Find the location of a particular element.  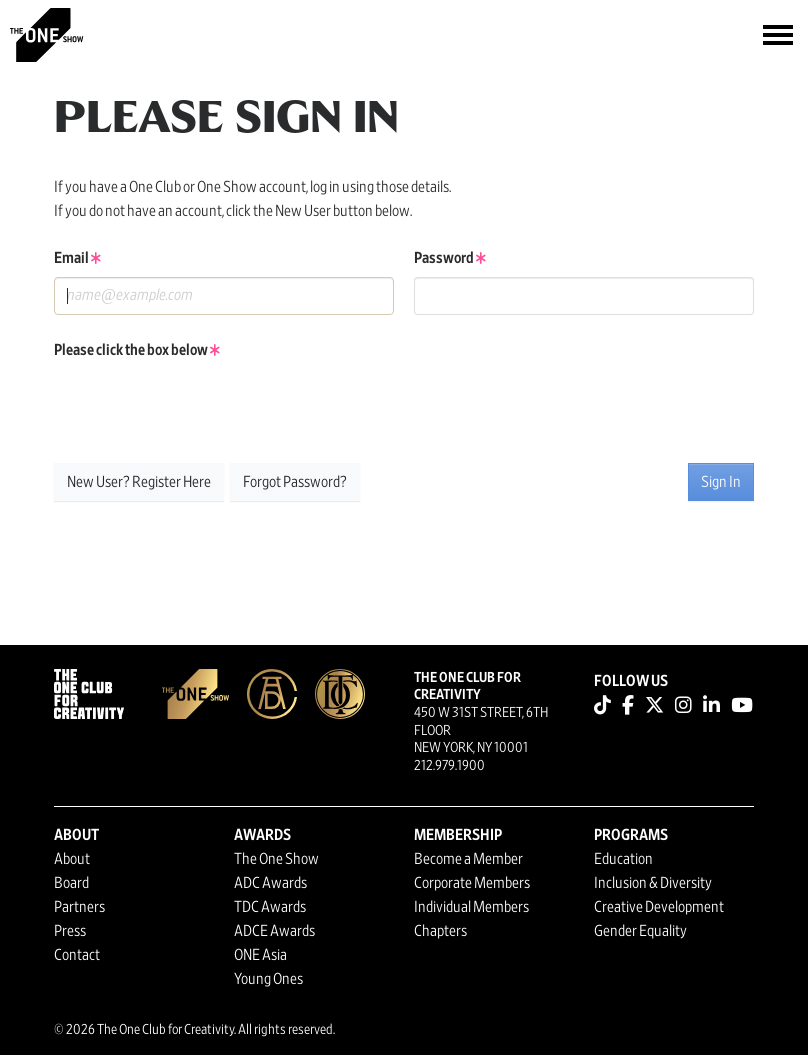

Contact is located at coordinates (77, 955).